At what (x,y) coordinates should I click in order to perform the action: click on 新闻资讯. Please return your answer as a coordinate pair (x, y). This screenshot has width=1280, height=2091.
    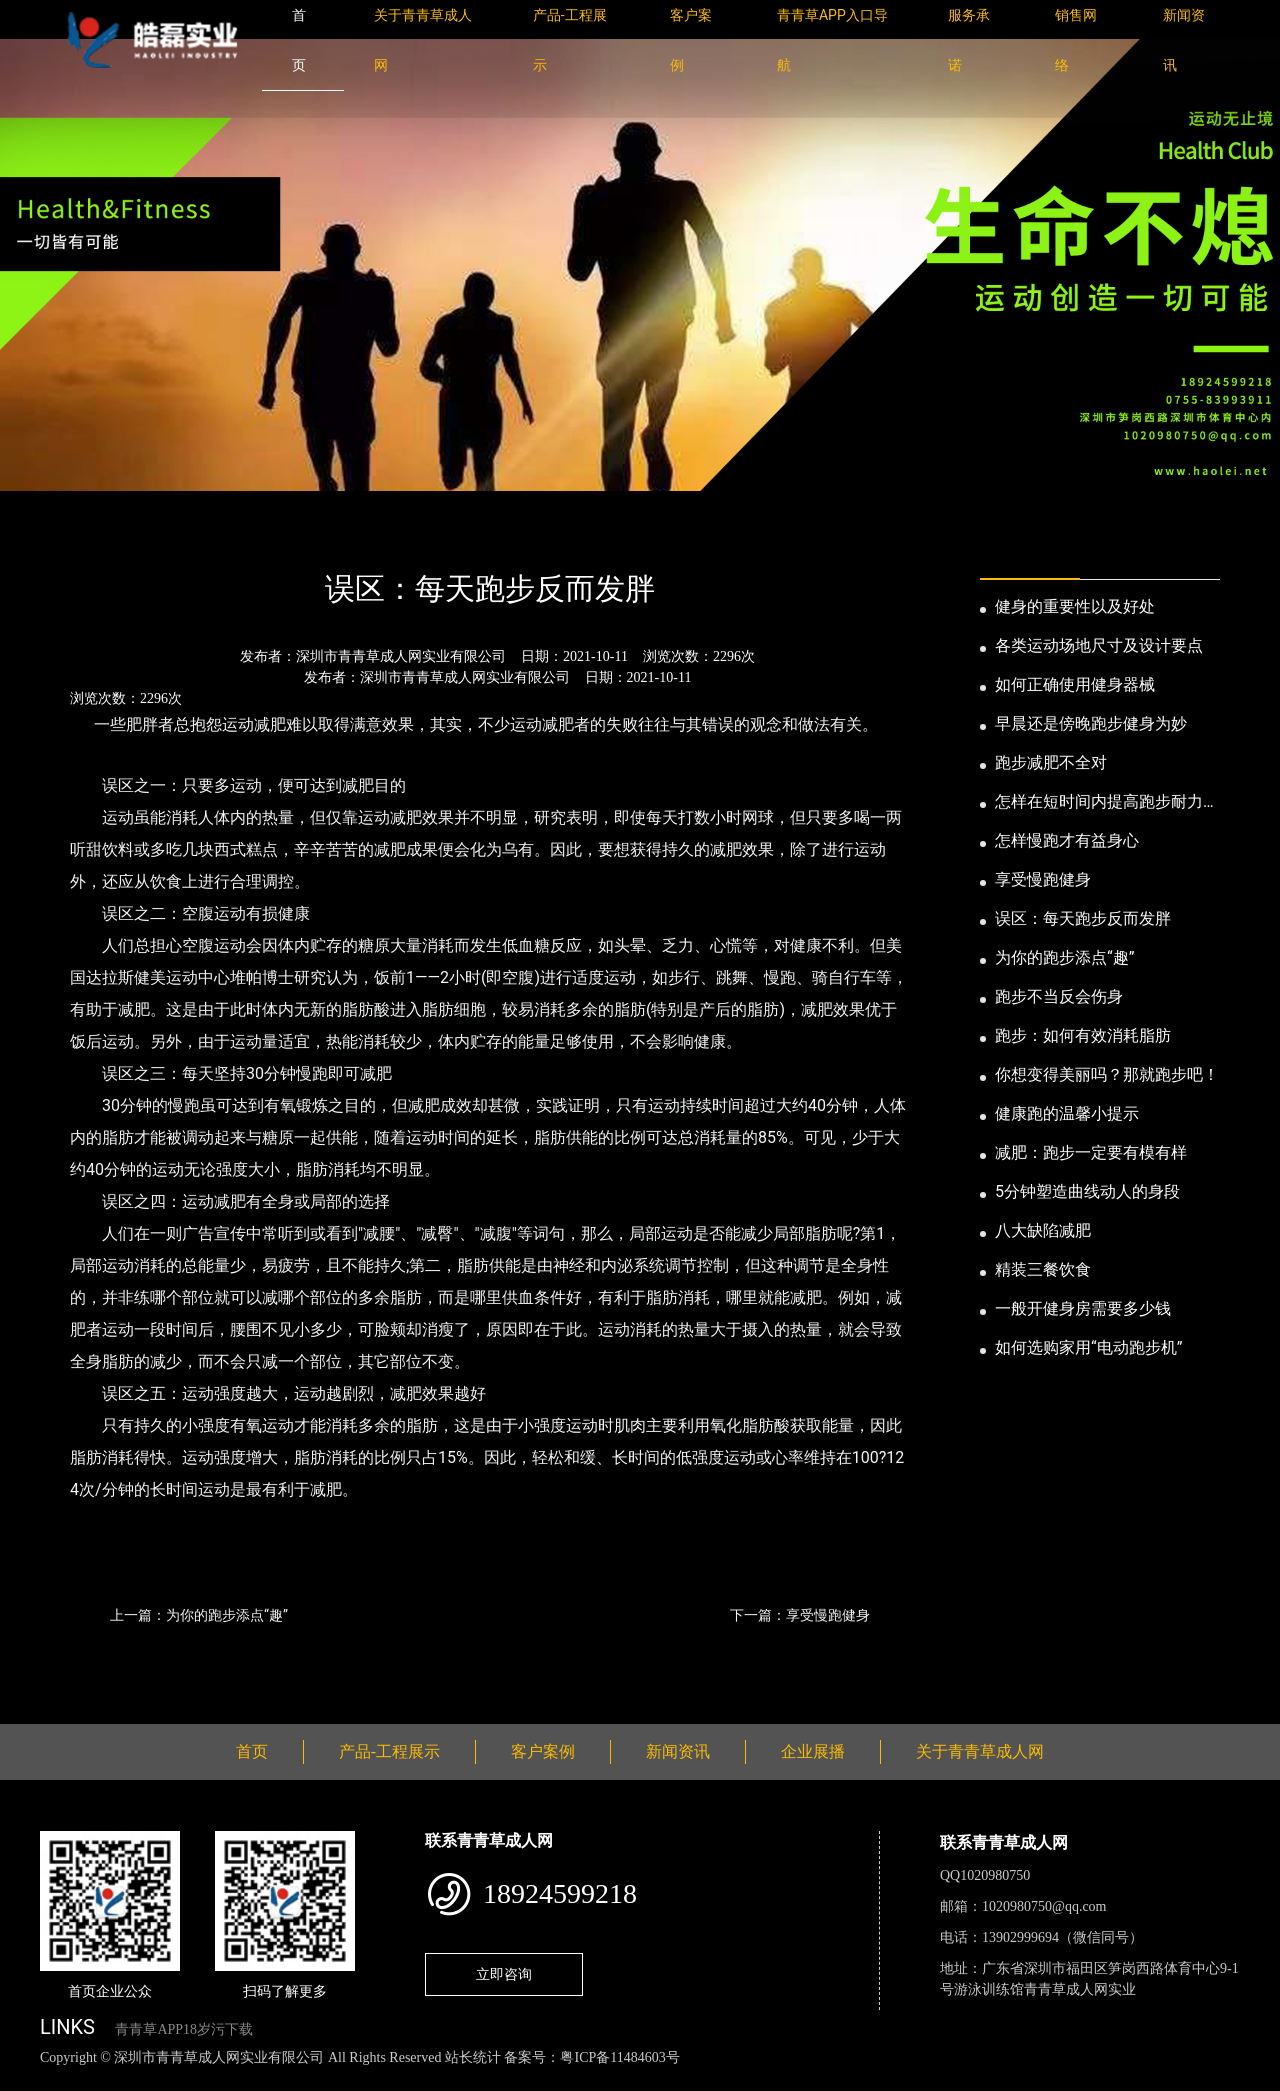
    Looking at the image, I should click on (143, 534).